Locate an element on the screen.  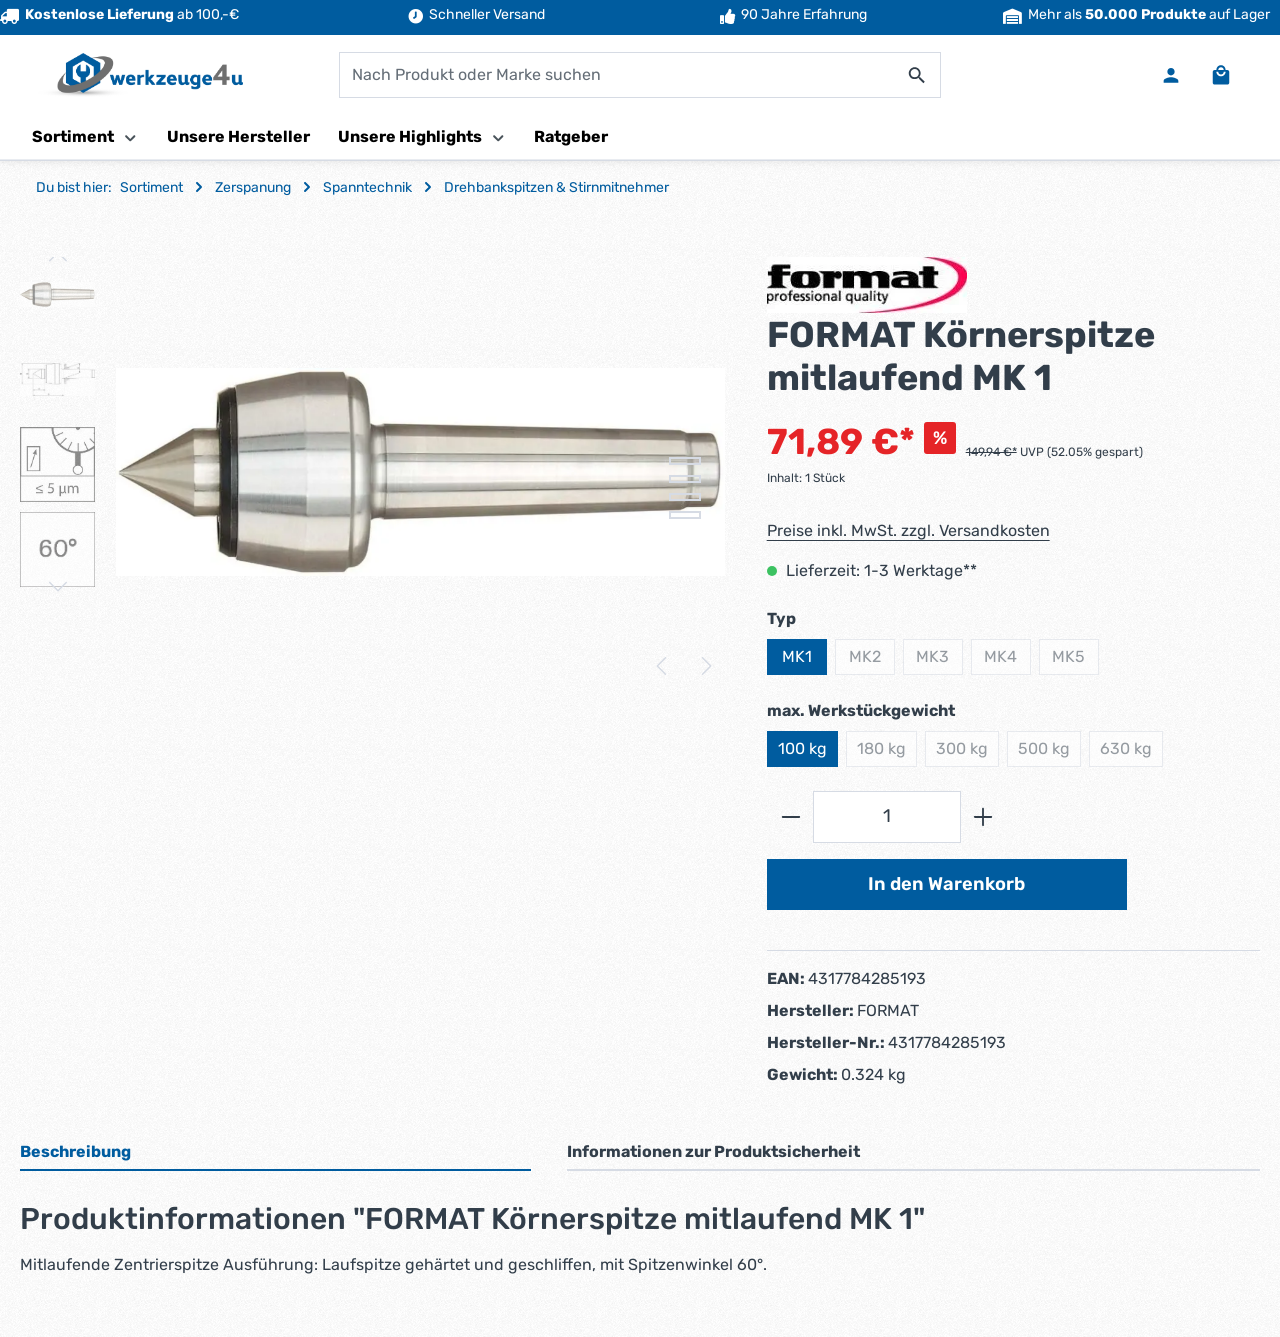
MK2 is located at coordinates (872, 661).